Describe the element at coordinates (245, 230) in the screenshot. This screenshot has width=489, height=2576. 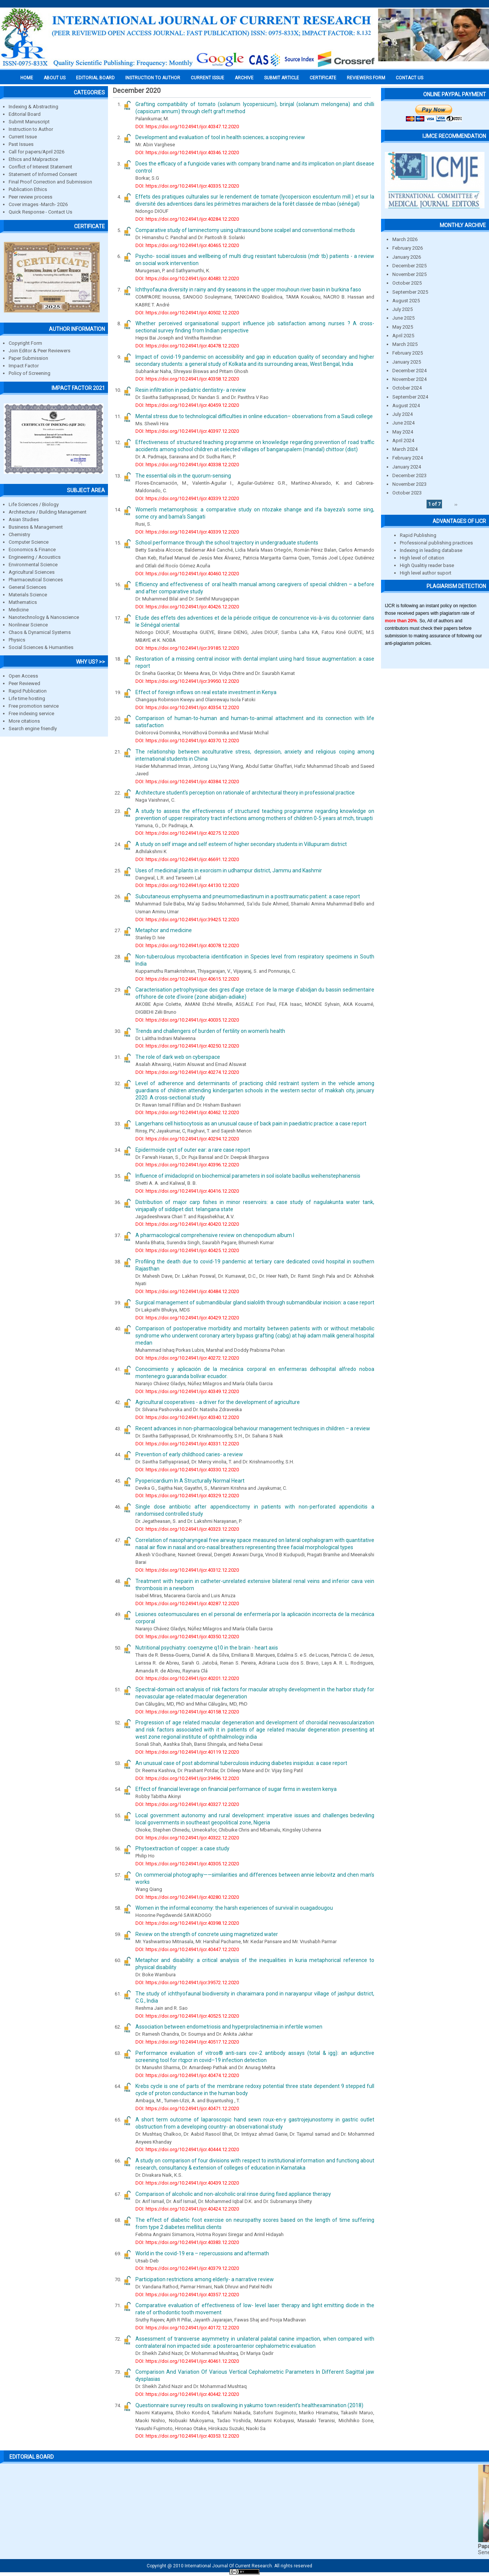
I see `Comparative study of laminectomy using ultrasound bone scalpel and conventional methods` at that location.